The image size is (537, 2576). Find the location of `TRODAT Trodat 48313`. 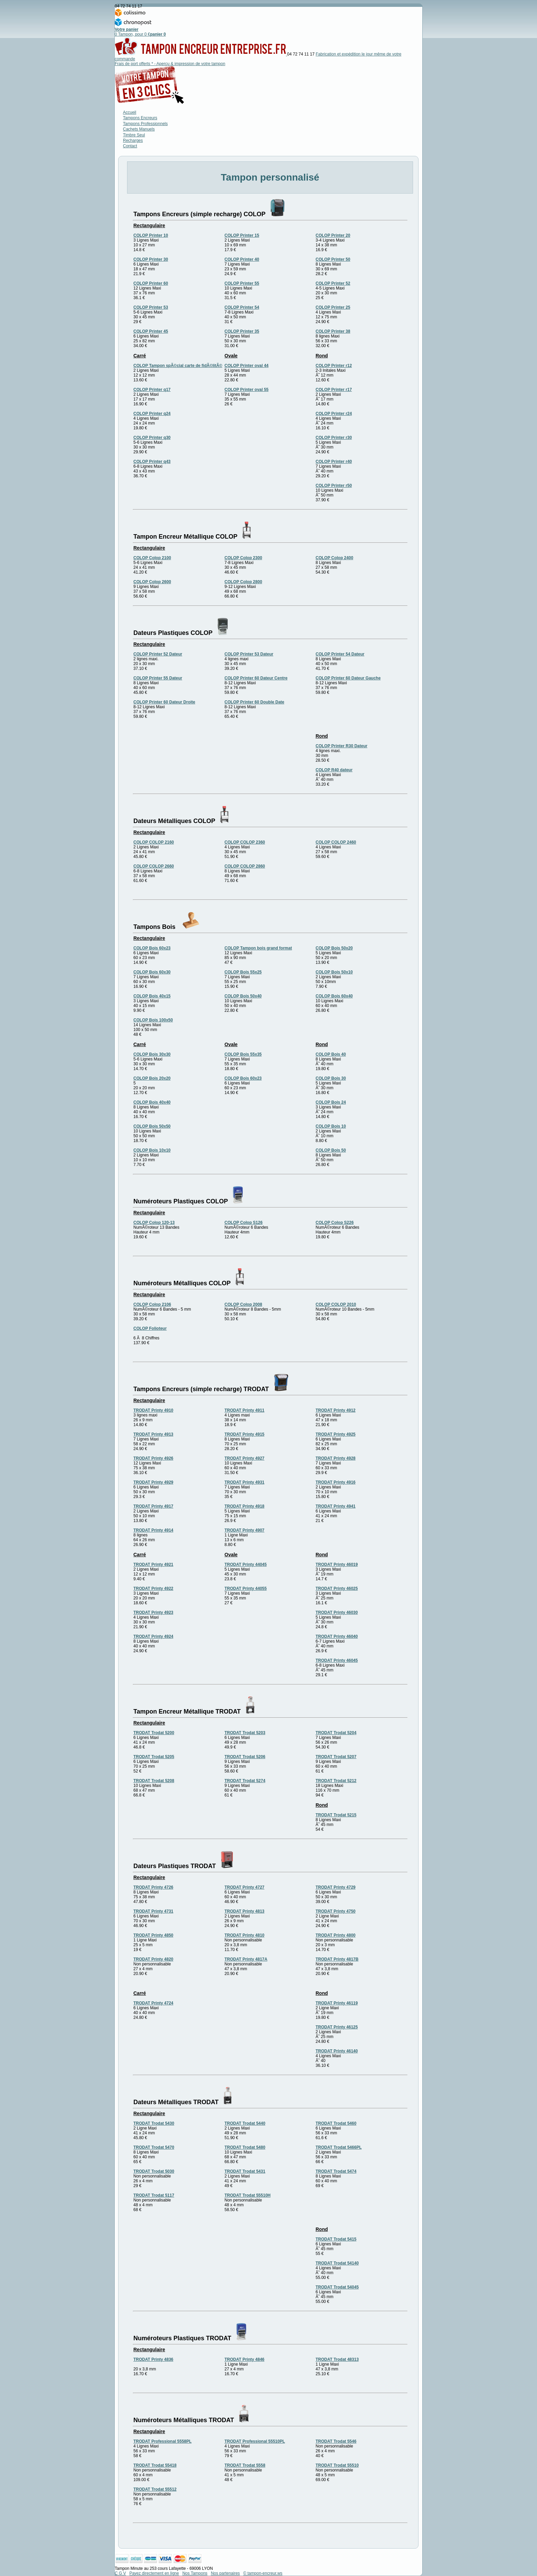

TRODAT Trodat 48313 is located at coordinates (337, 2359).